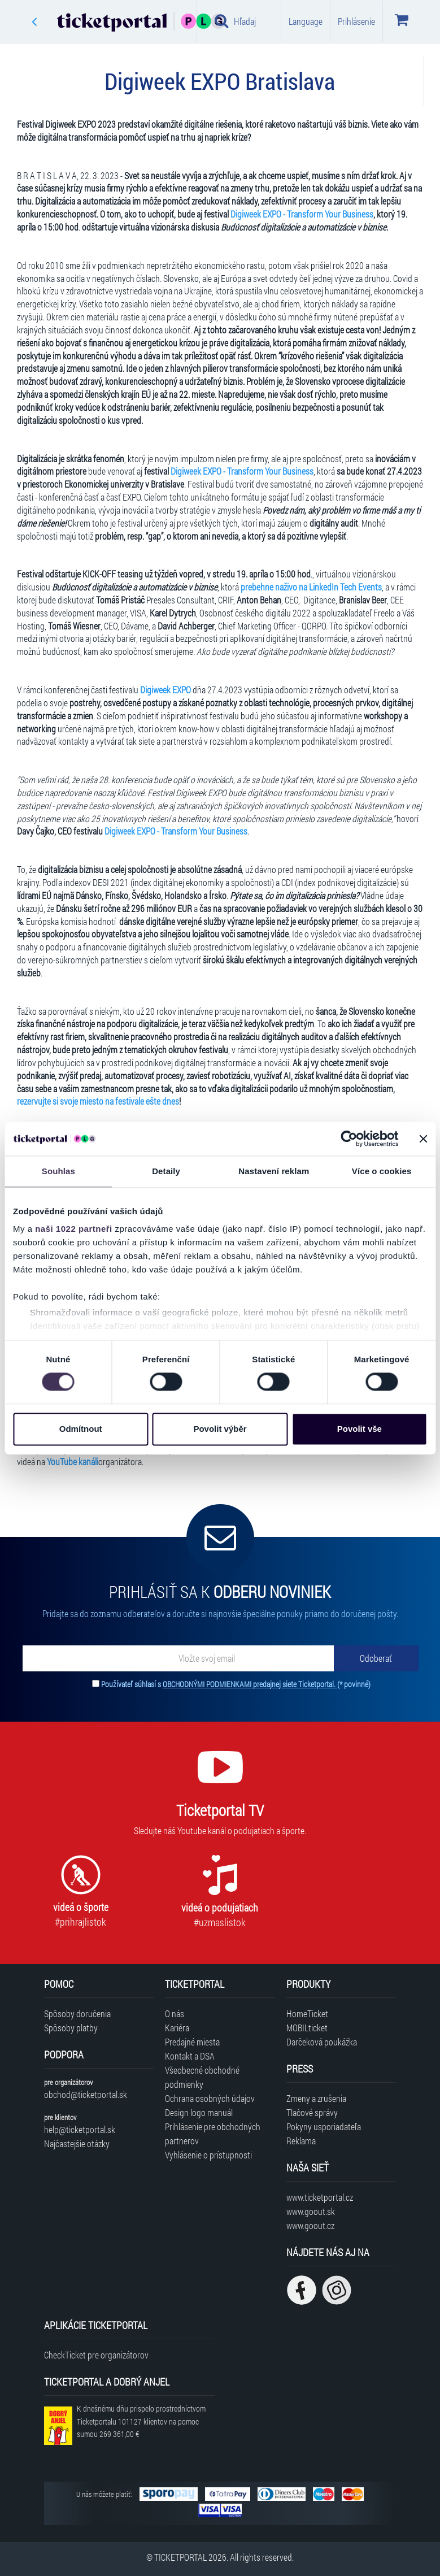 The image size is (440, 2576). Describe the element at coordinates (58, 1171) in the screenshot. I see `Souhlas [tab]` at that location.